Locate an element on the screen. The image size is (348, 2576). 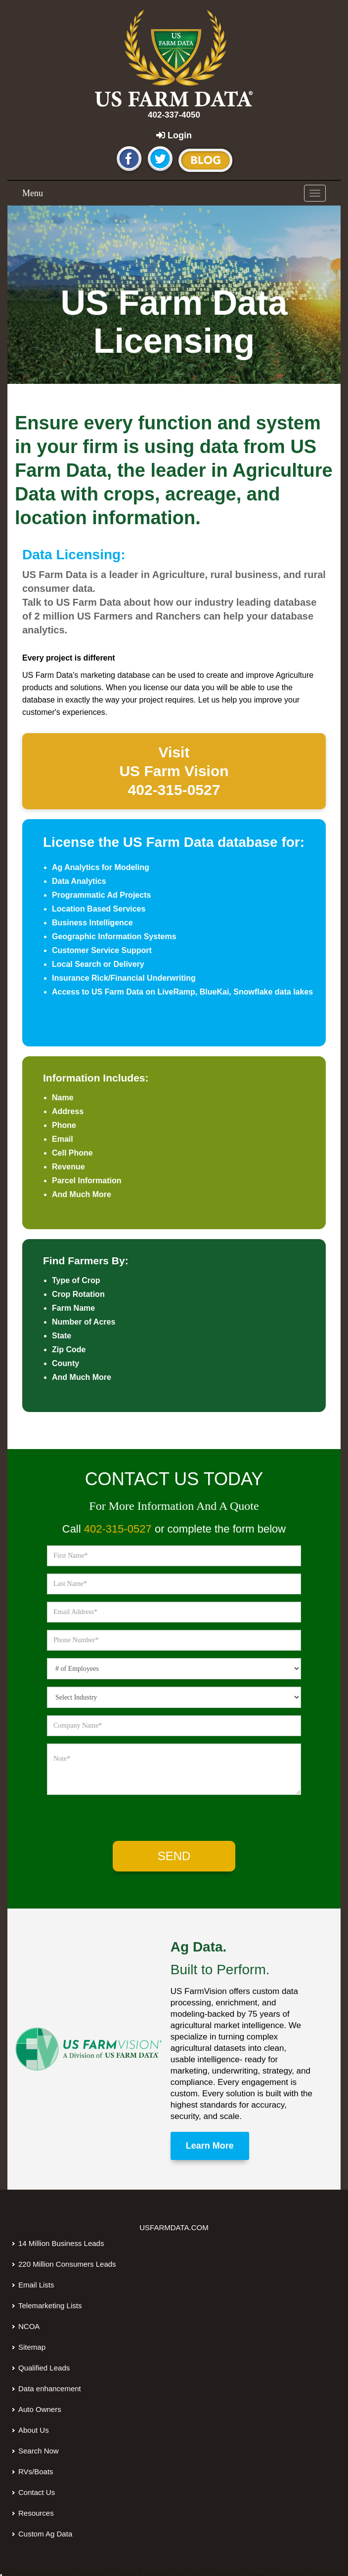
Resources is located at coordinates (36, 2513).